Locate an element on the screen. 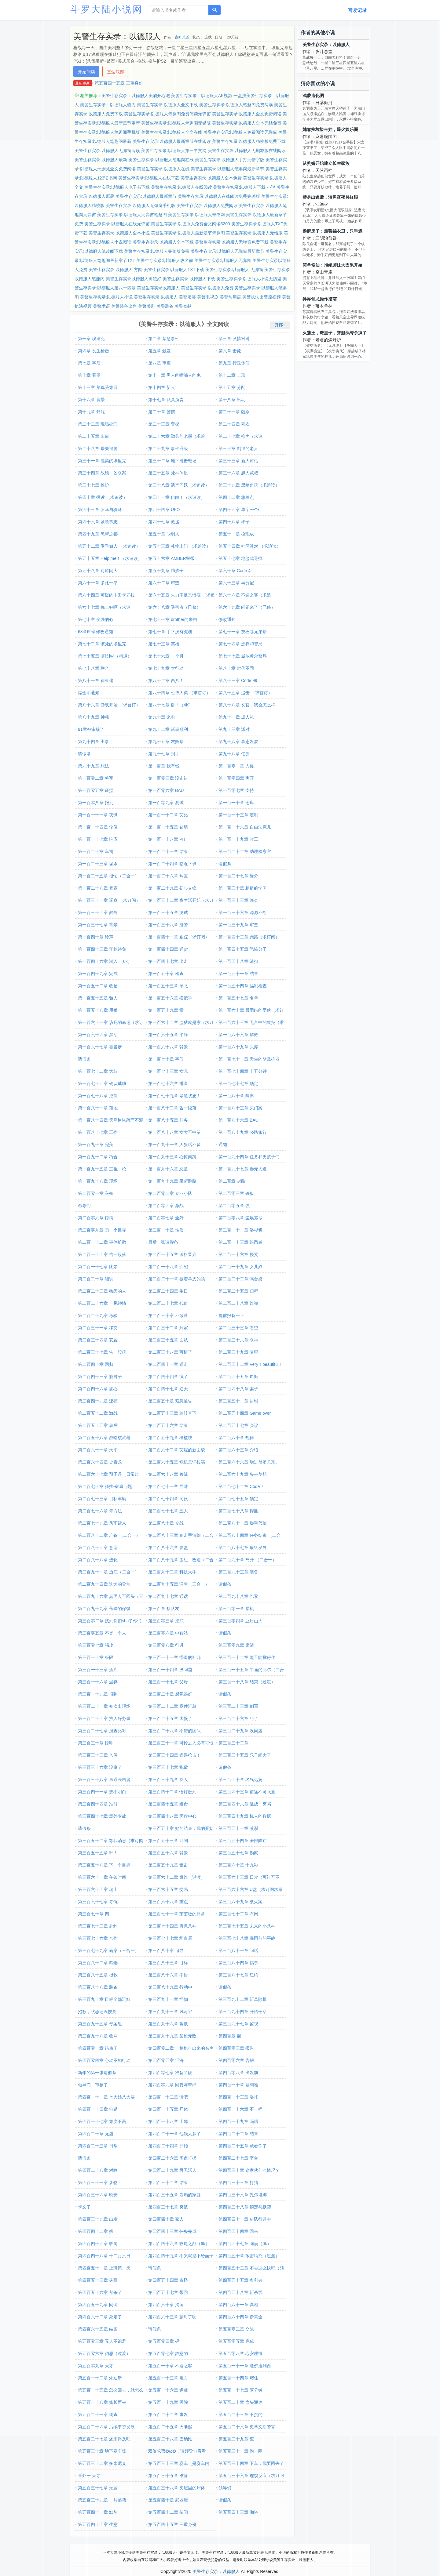 The width and height of the screenshot is (440, 2576). 第二十三章 警探 is located at coordinates (163, 424).